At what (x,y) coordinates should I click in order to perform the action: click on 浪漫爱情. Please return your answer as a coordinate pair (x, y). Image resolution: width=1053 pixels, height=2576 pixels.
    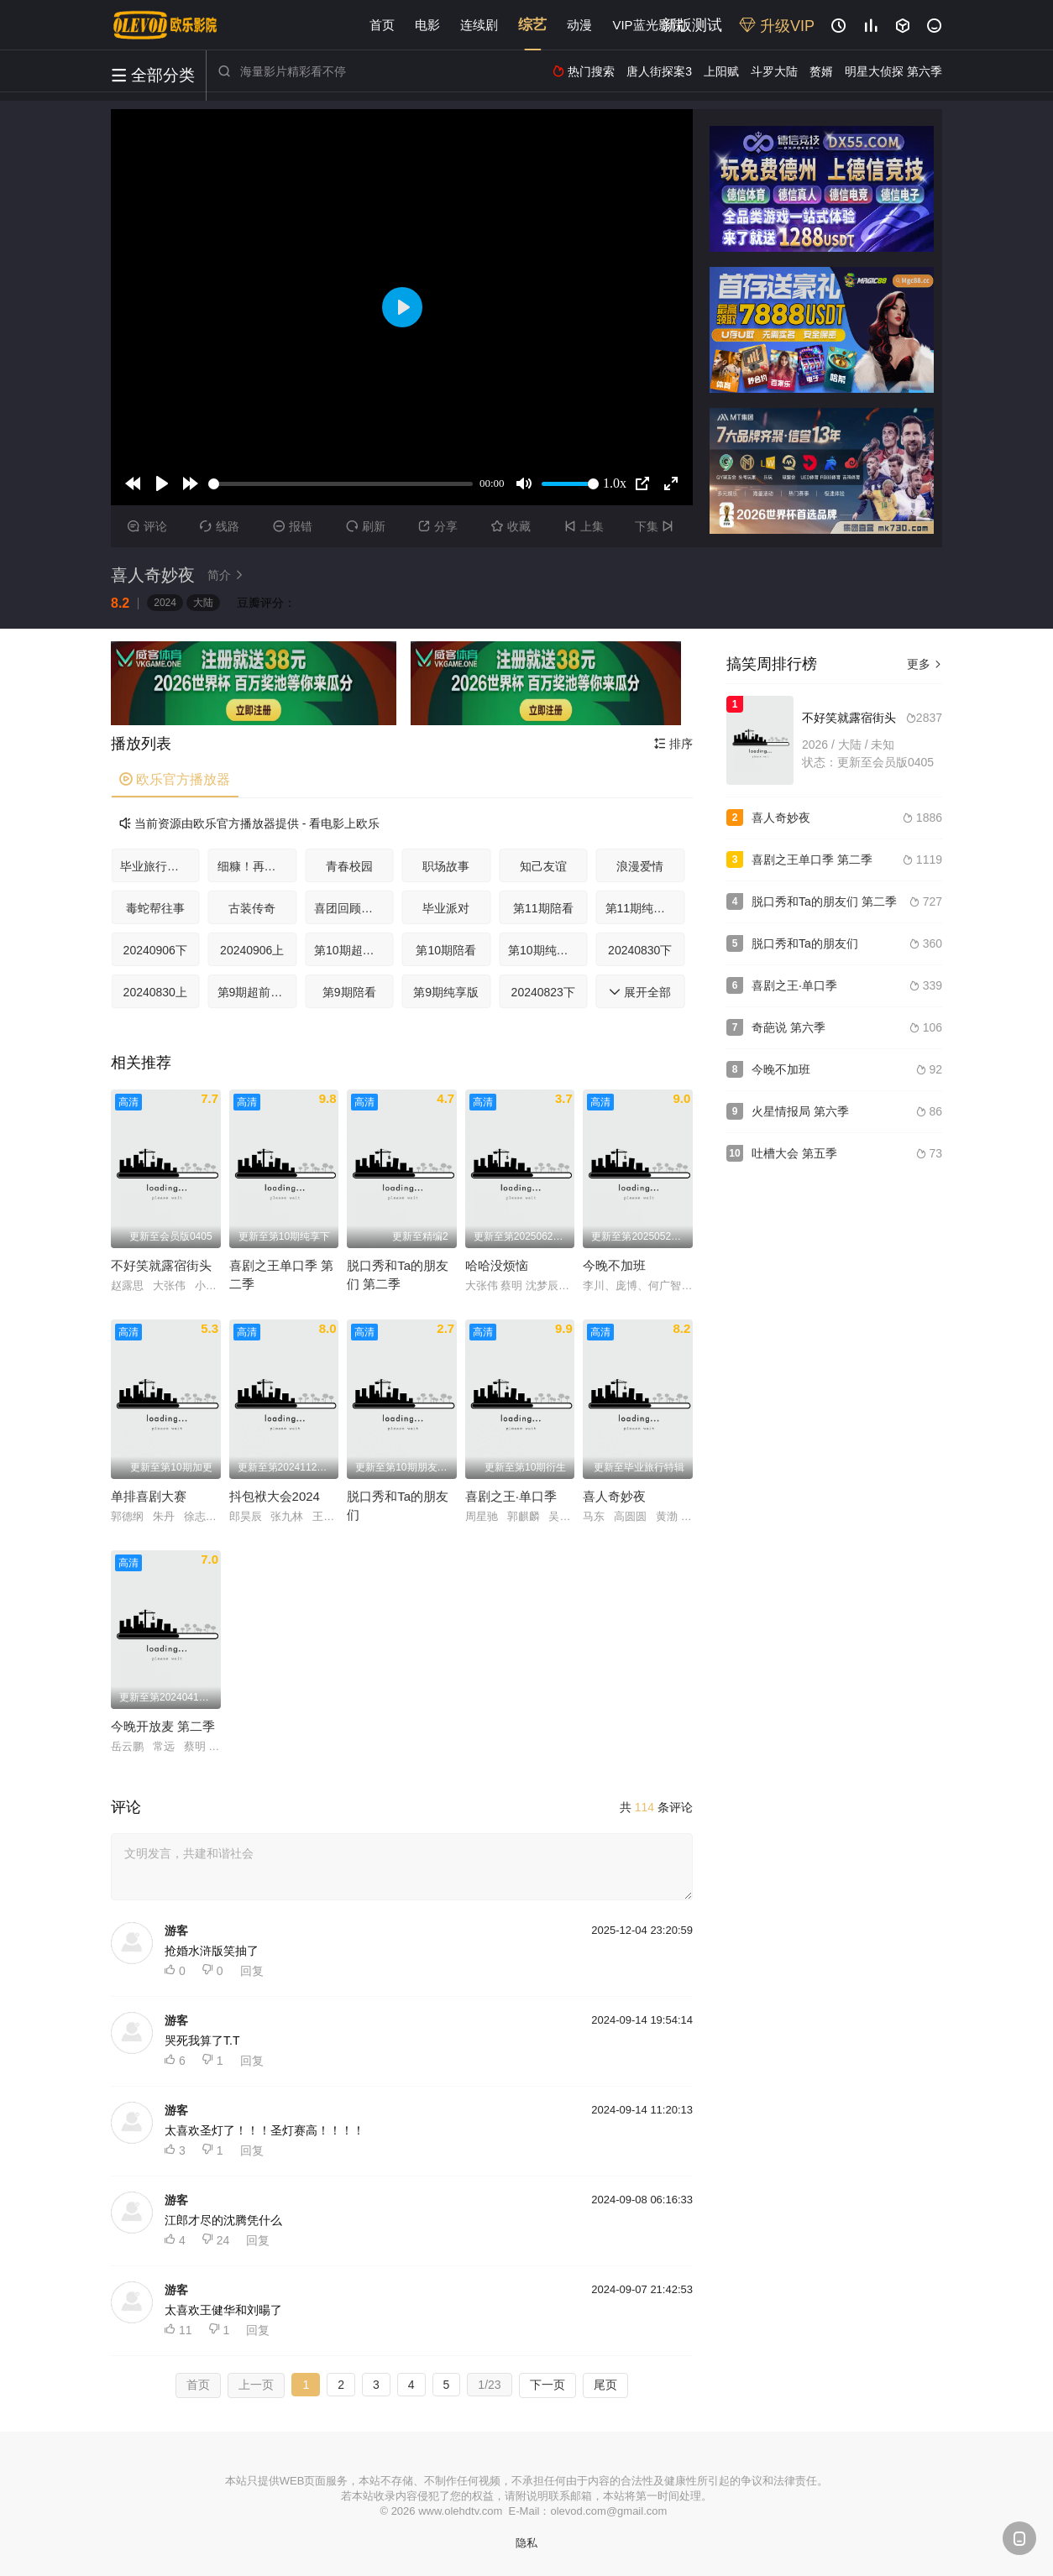
    Looking at the image, I should click on (639, 866).